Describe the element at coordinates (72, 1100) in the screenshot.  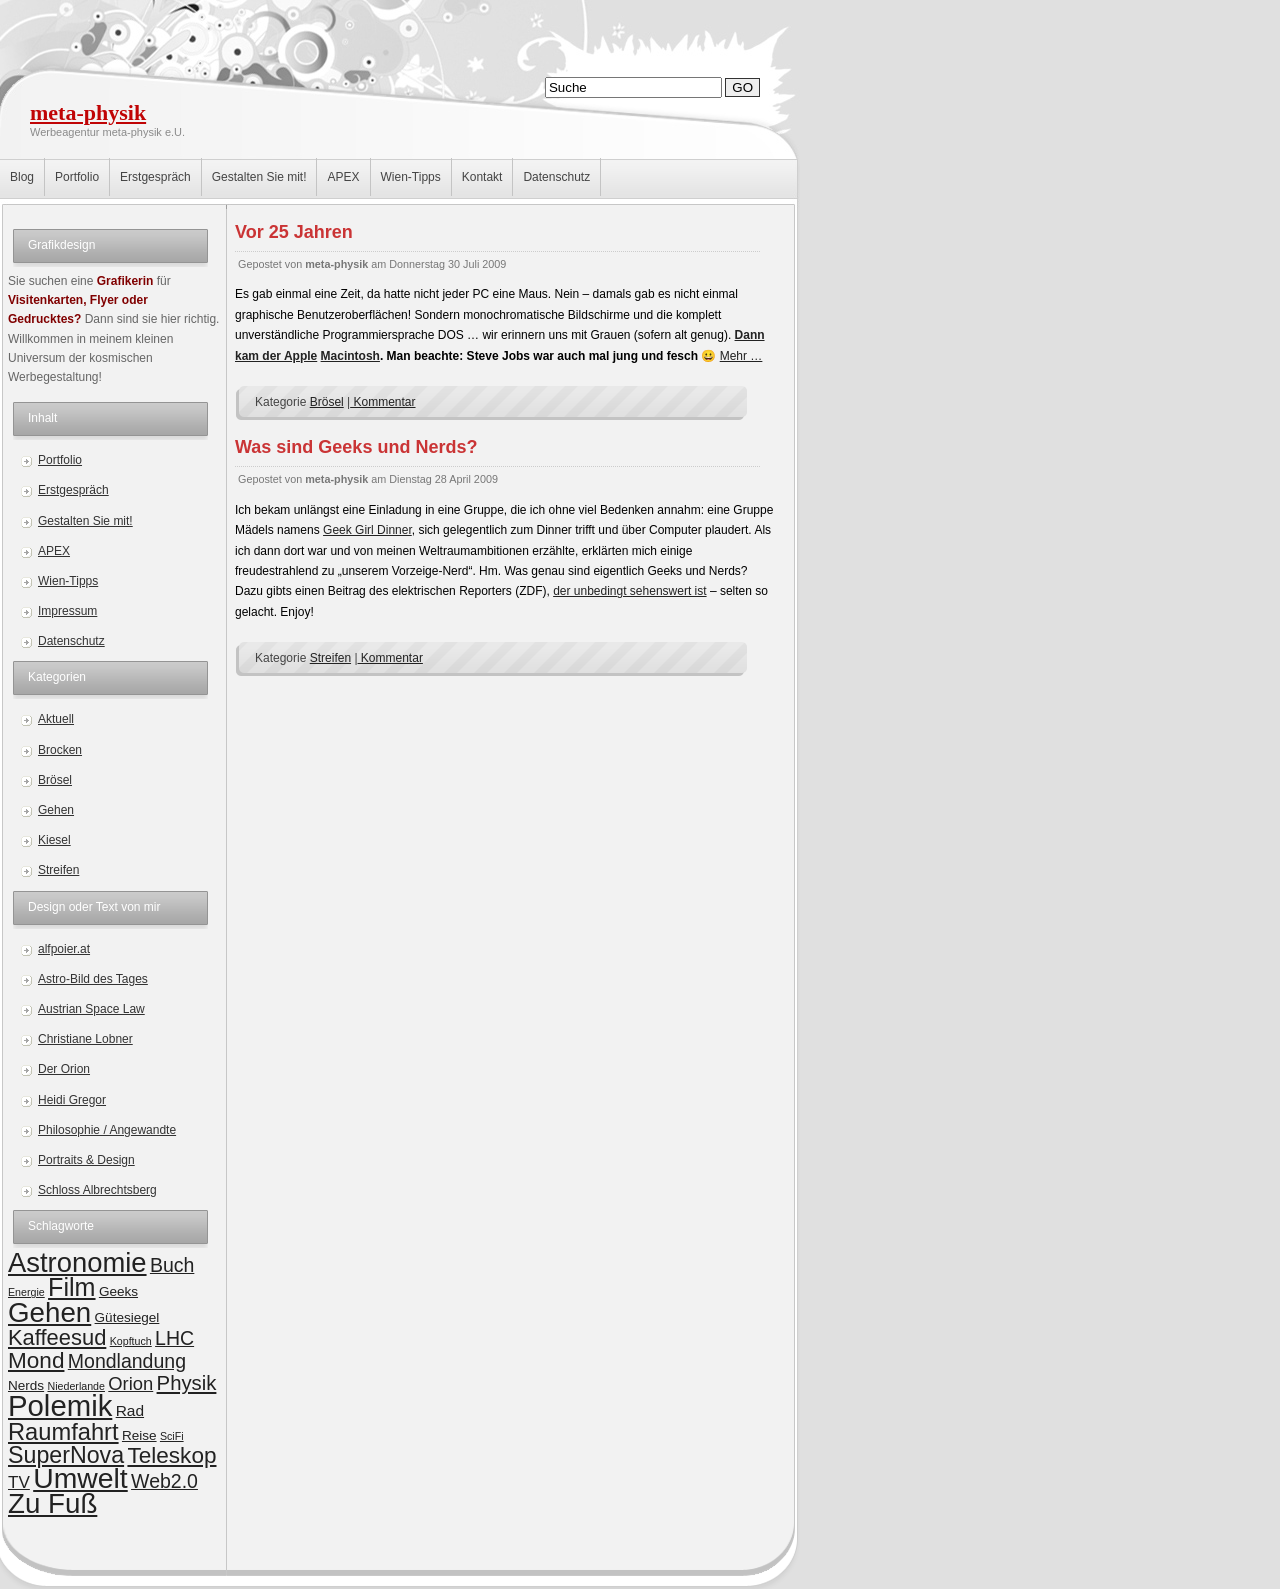
I see `Heidi Gregor` at that location.